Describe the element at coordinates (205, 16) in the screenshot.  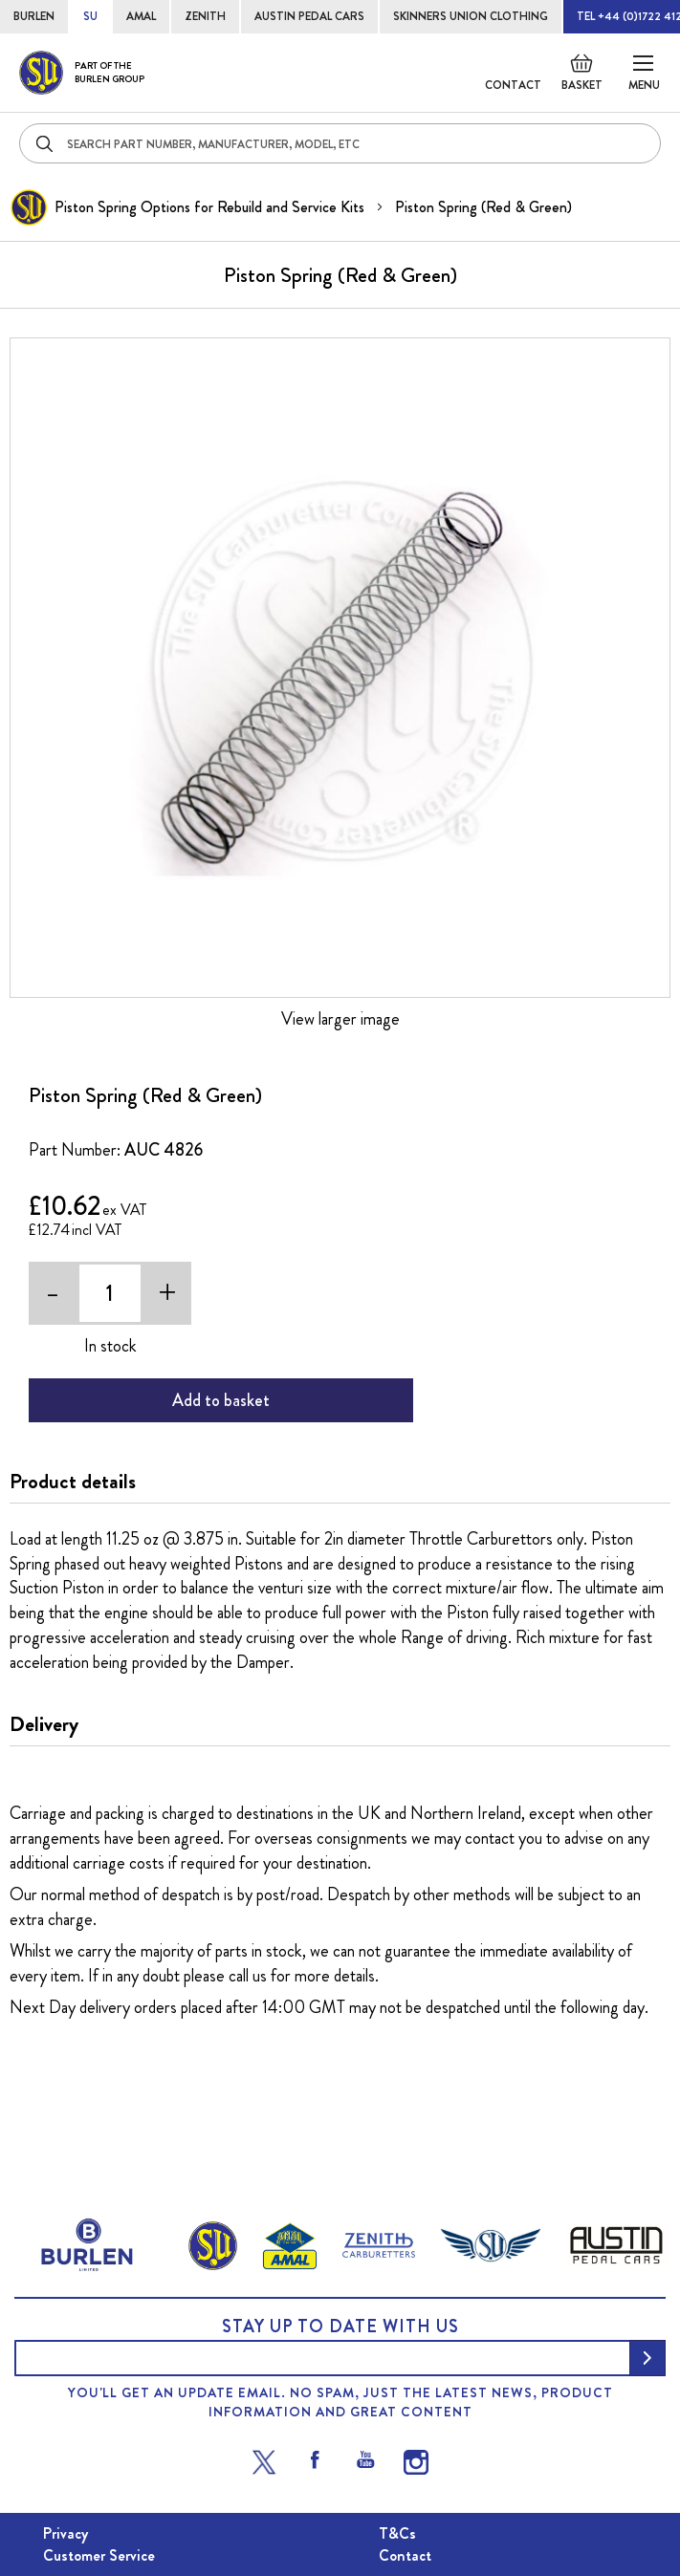
I see `ZENITH` at that location.